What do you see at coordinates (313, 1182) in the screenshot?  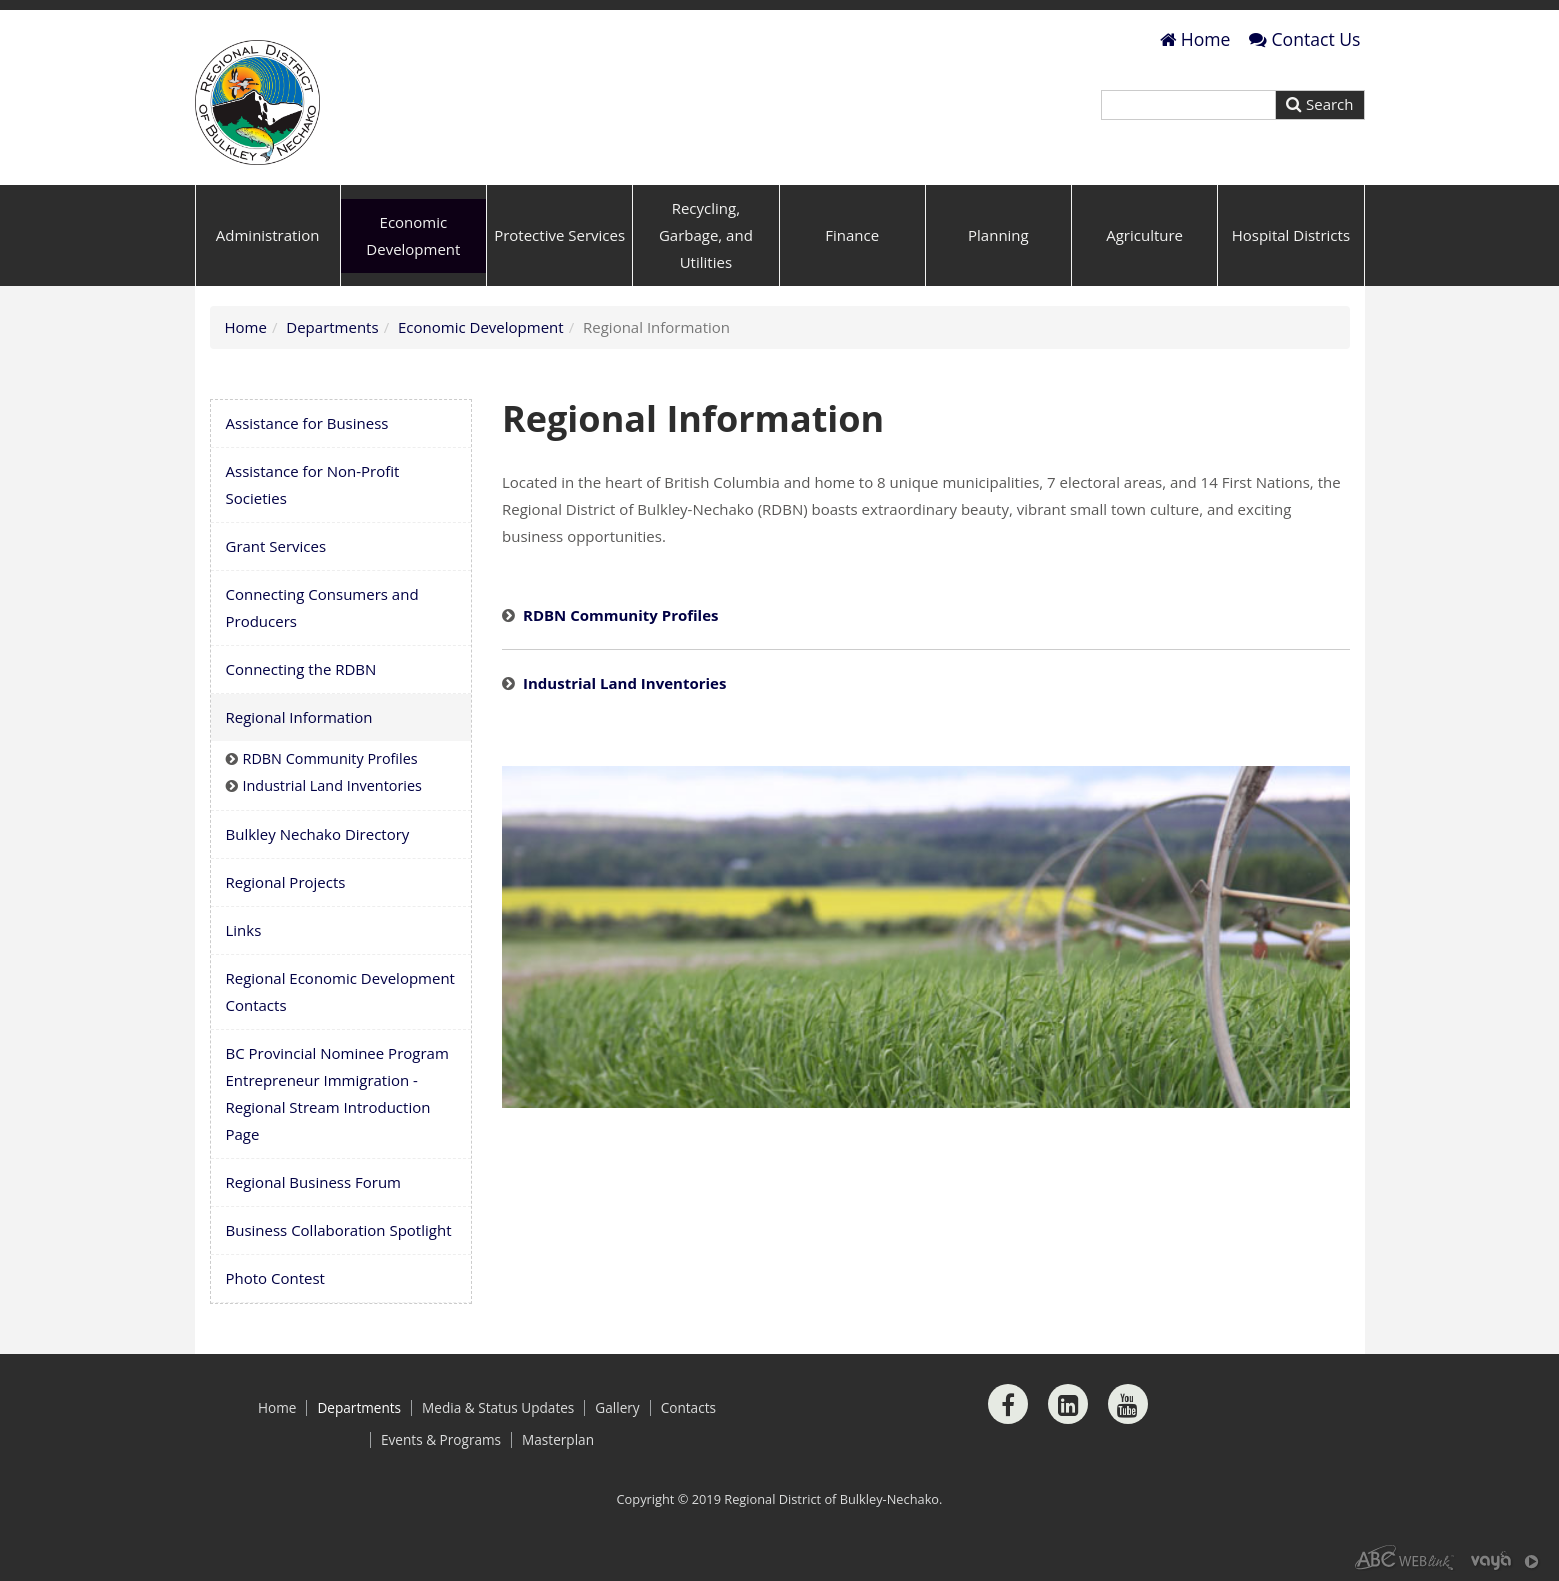 I see `Regional Business Forum` at bounding box center [313, 1182].